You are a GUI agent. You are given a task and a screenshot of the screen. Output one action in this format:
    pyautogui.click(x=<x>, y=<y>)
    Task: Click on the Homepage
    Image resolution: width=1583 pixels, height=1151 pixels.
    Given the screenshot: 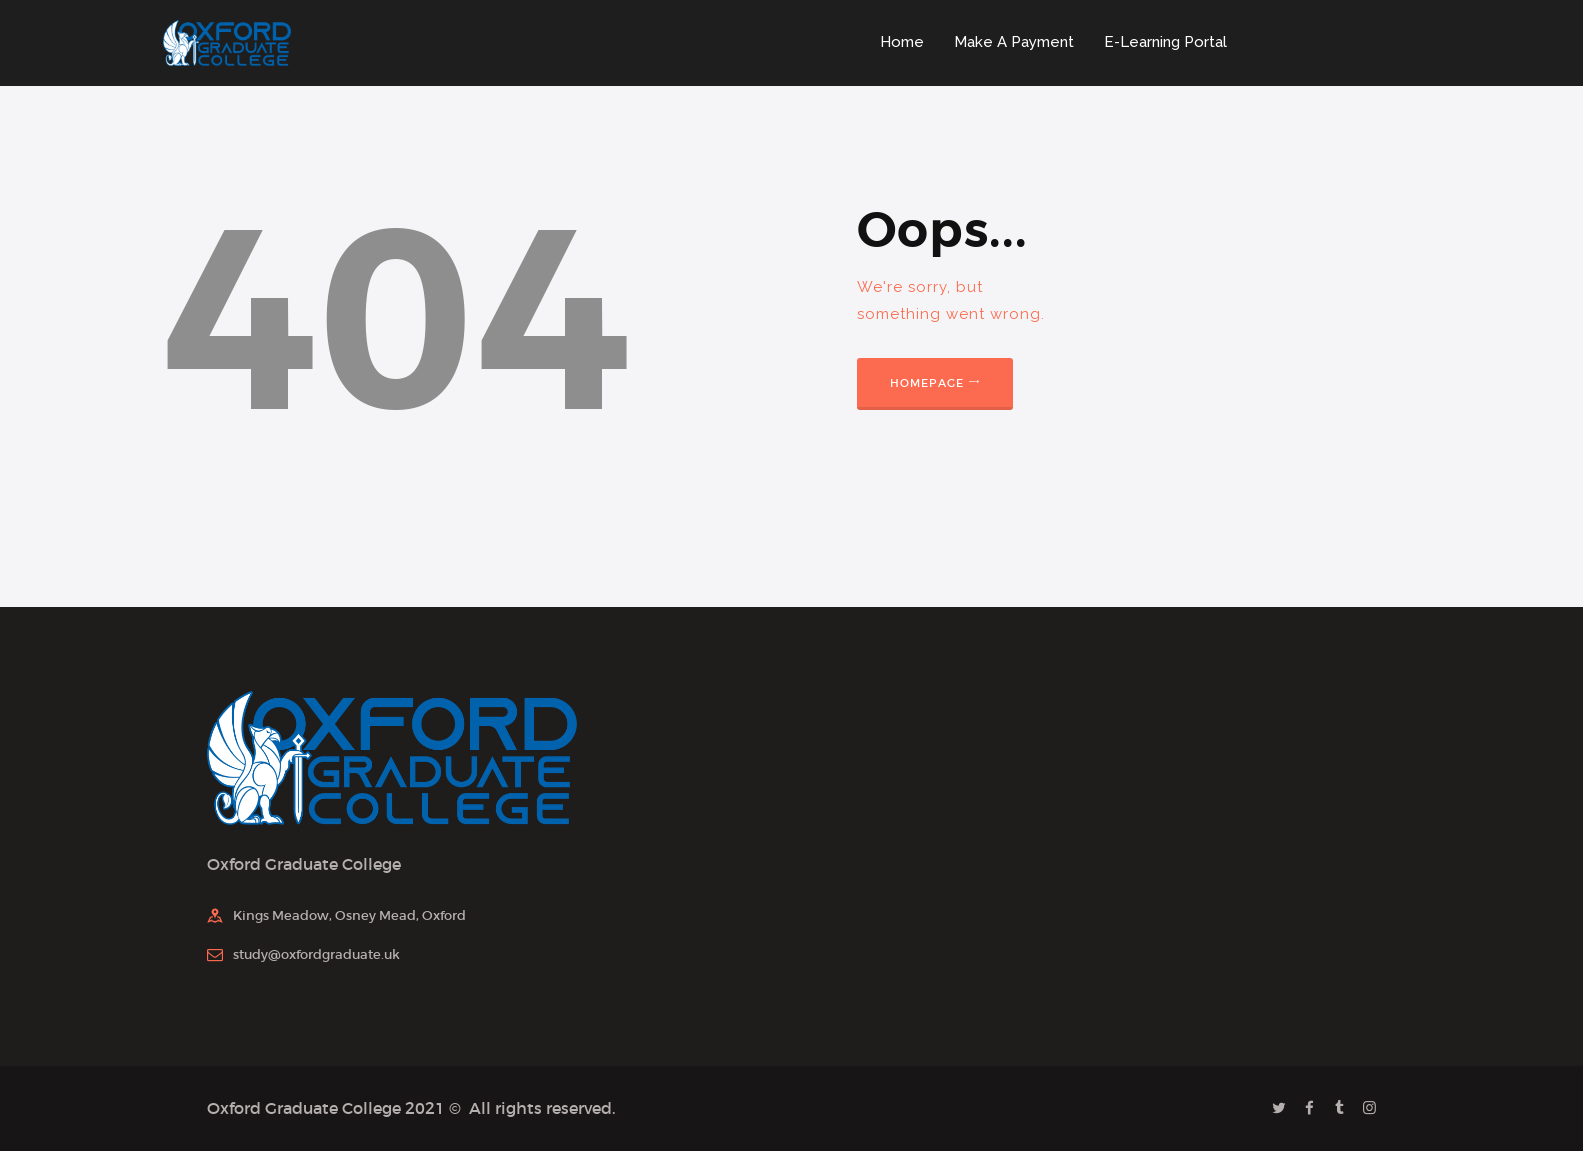 What is the action you would take?
    pyautogui.click(x=927, y=383)
    